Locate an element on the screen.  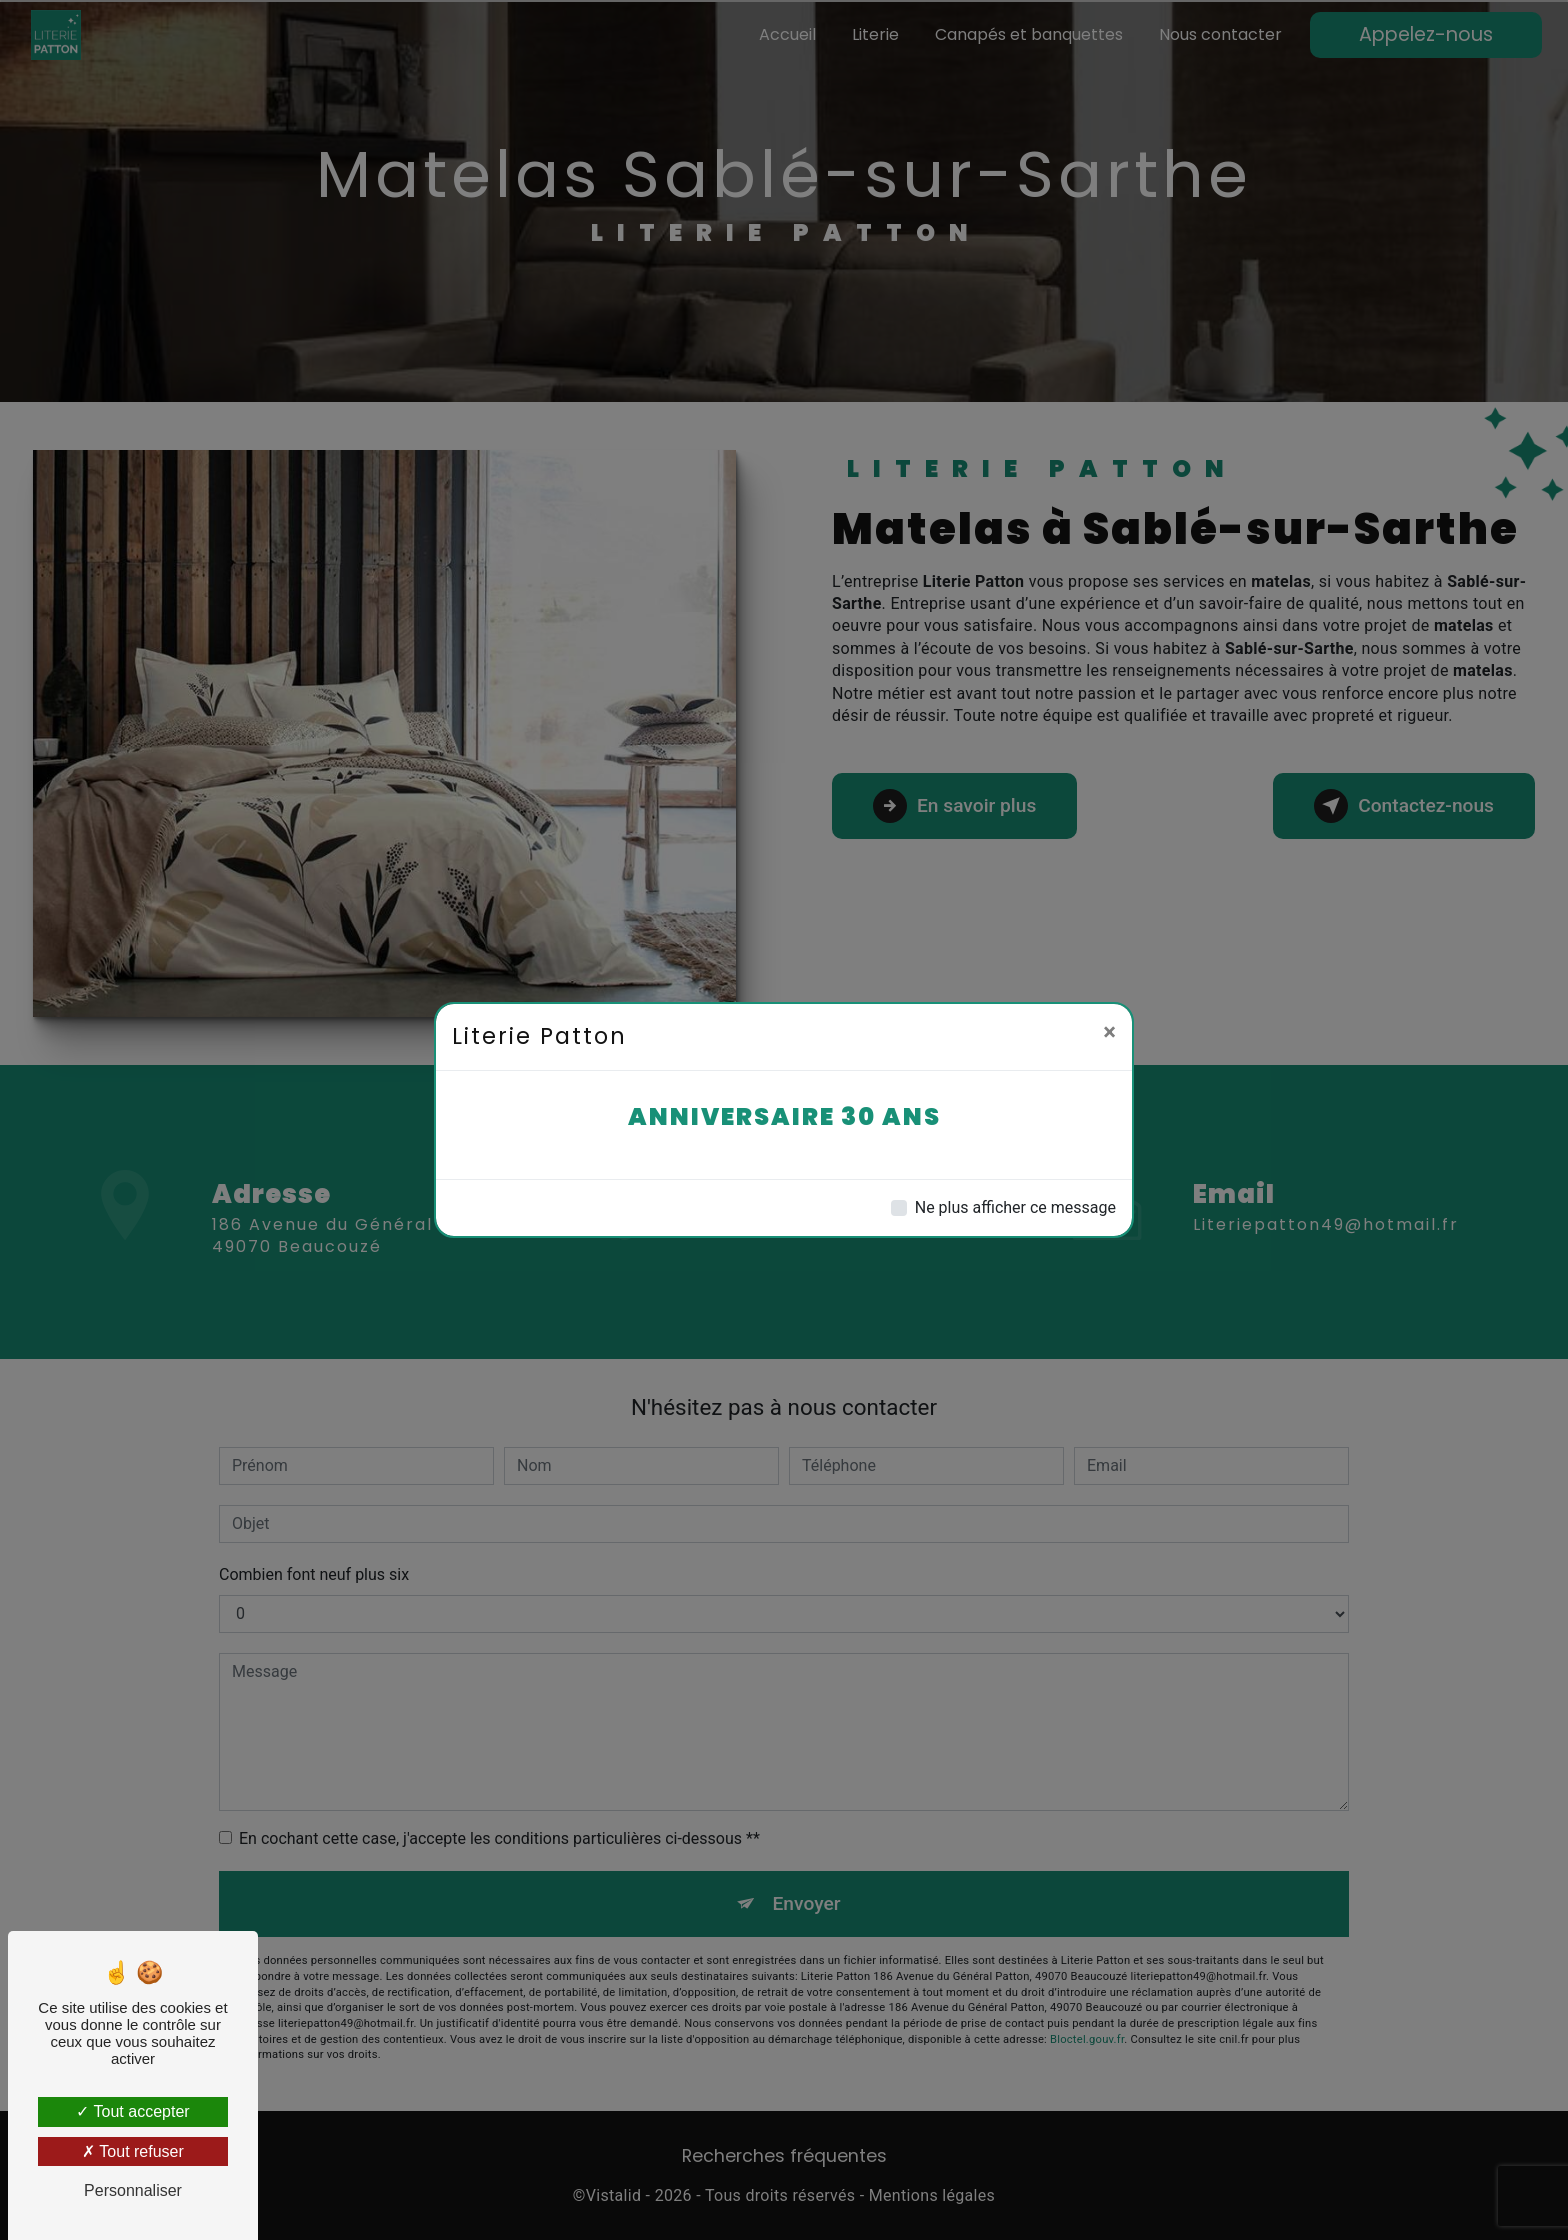
Tout refuser [Tout refuser (Recharger la page)] is located at coordinates (133, 2151).